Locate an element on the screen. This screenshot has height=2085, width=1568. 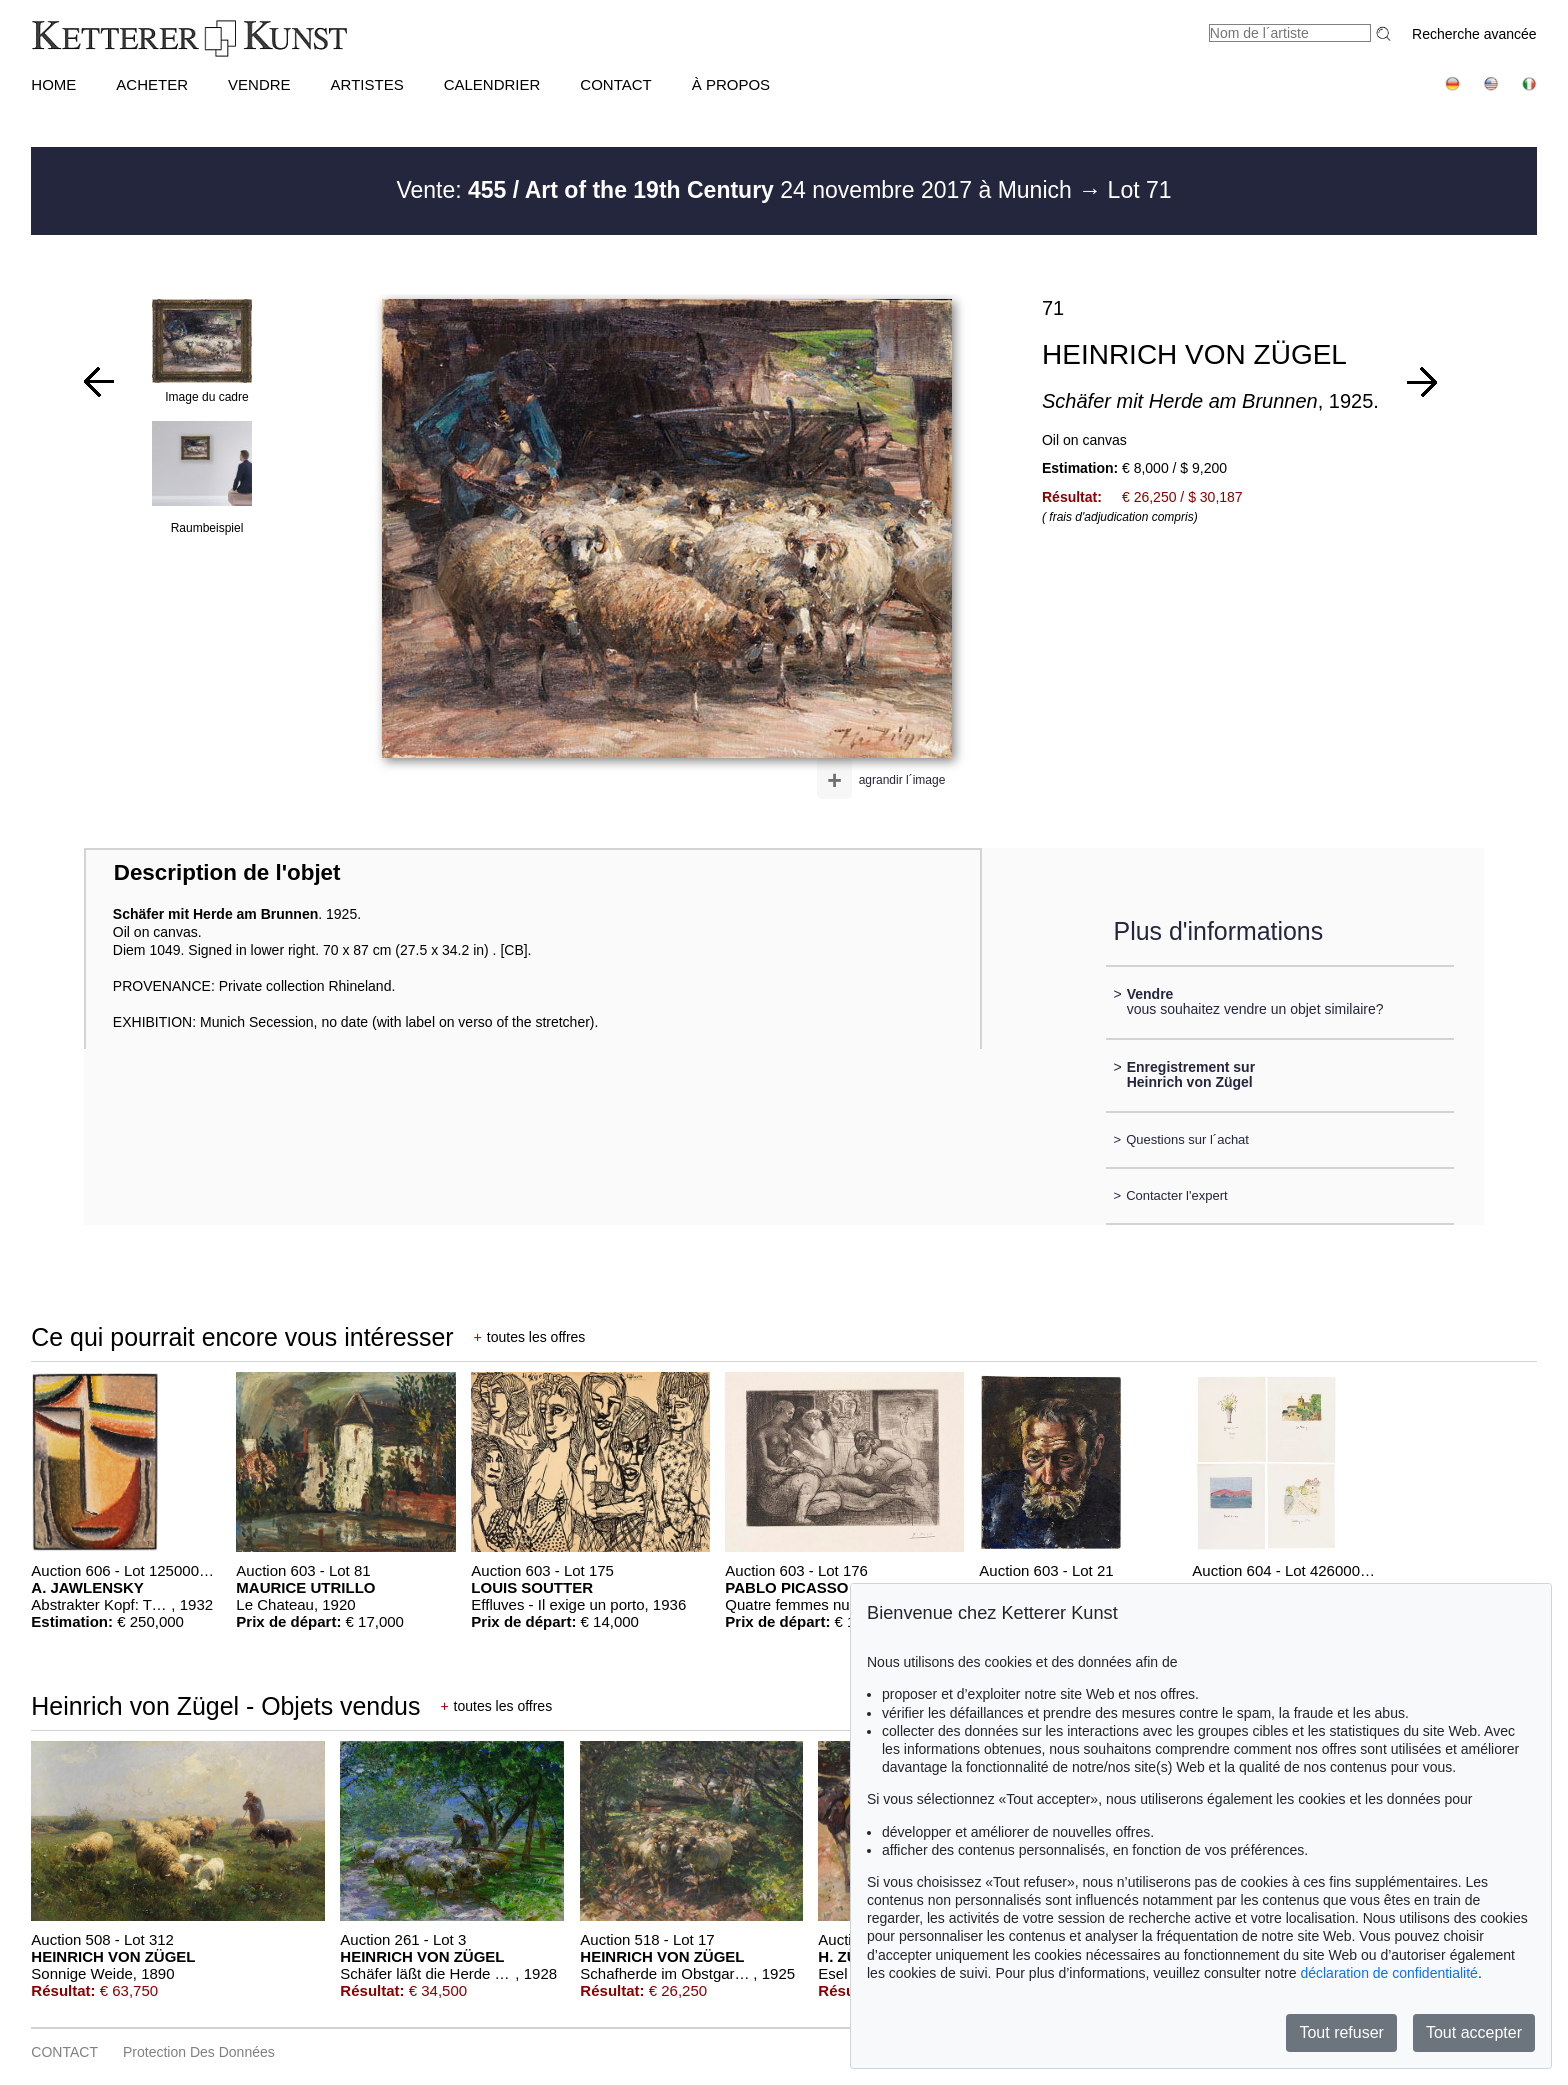
ACHETER is located at coordinates (152, 84).